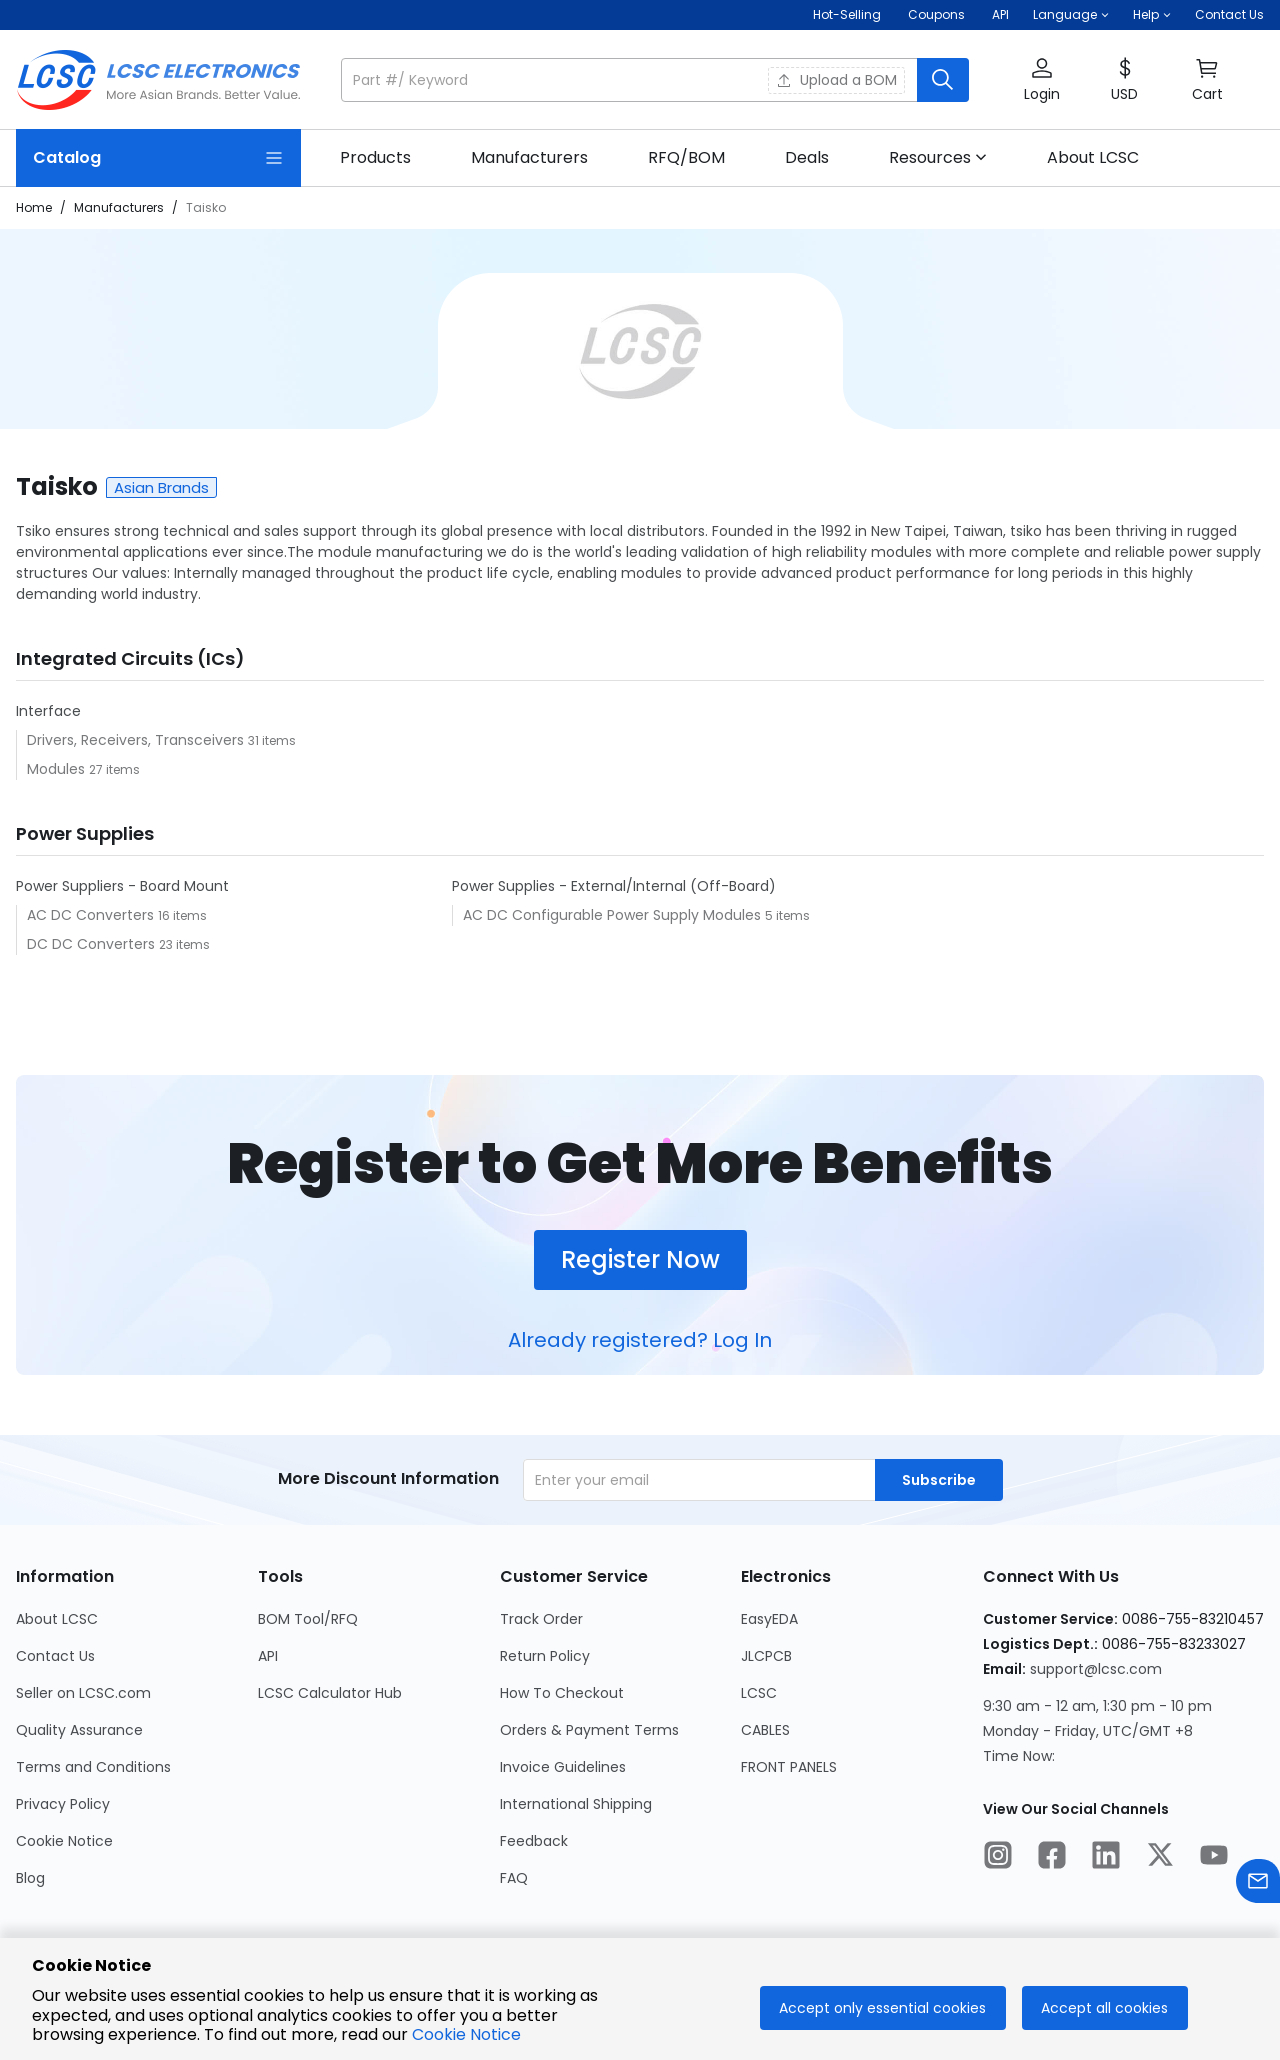 The width and height of the screenshot is (1280, 2060). What do you see at coordinates (57, 1619) in the screenshot?
I see `About LCSC [Go to About LCSC Page]` at bounding box center [57, 1619].